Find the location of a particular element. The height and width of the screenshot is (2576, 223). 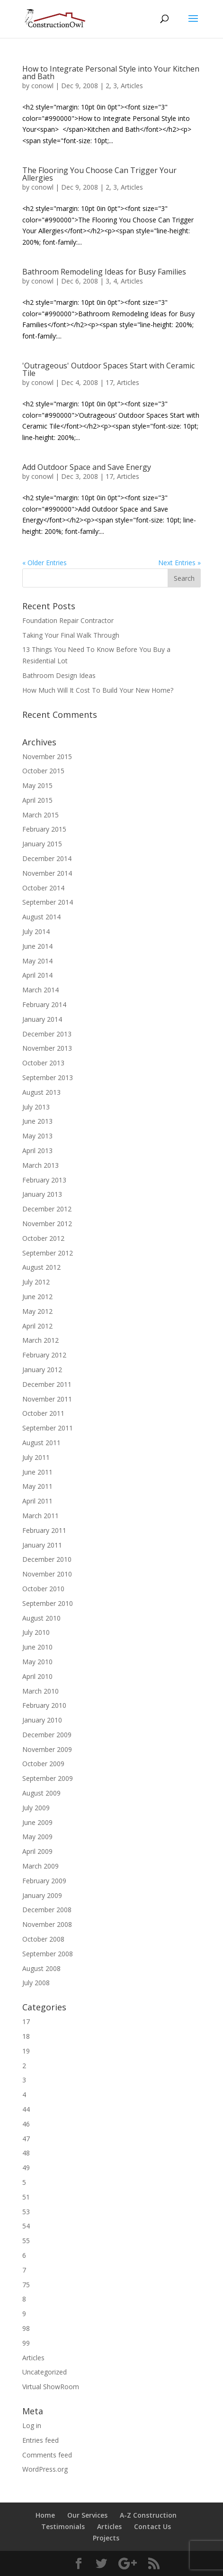

September 2014 is located at coordinates (47, 902).